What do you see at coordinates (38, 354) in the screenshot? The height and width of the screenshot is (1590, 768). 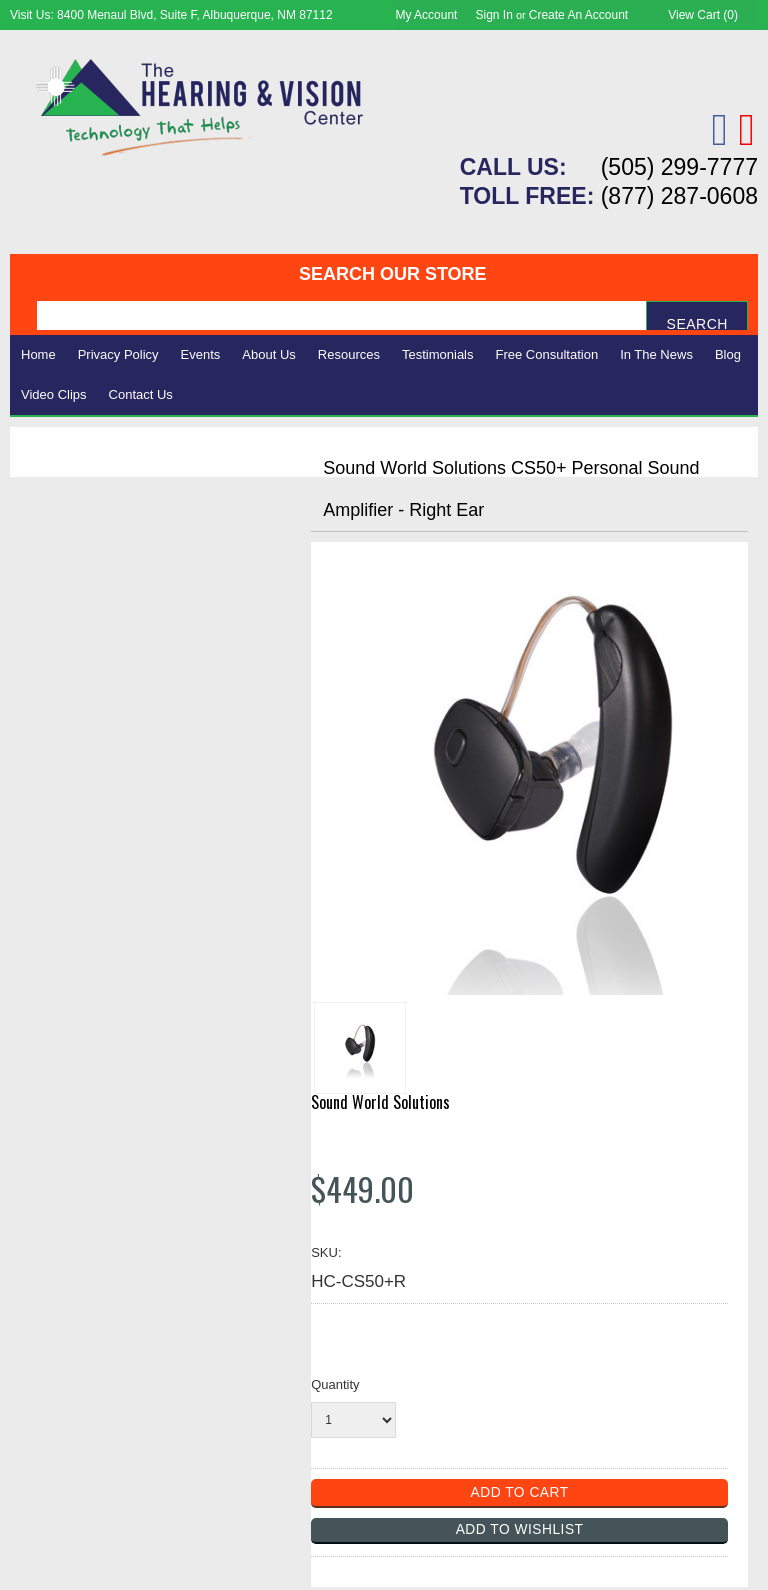 I see `Home` at bounding box center [38, 354].